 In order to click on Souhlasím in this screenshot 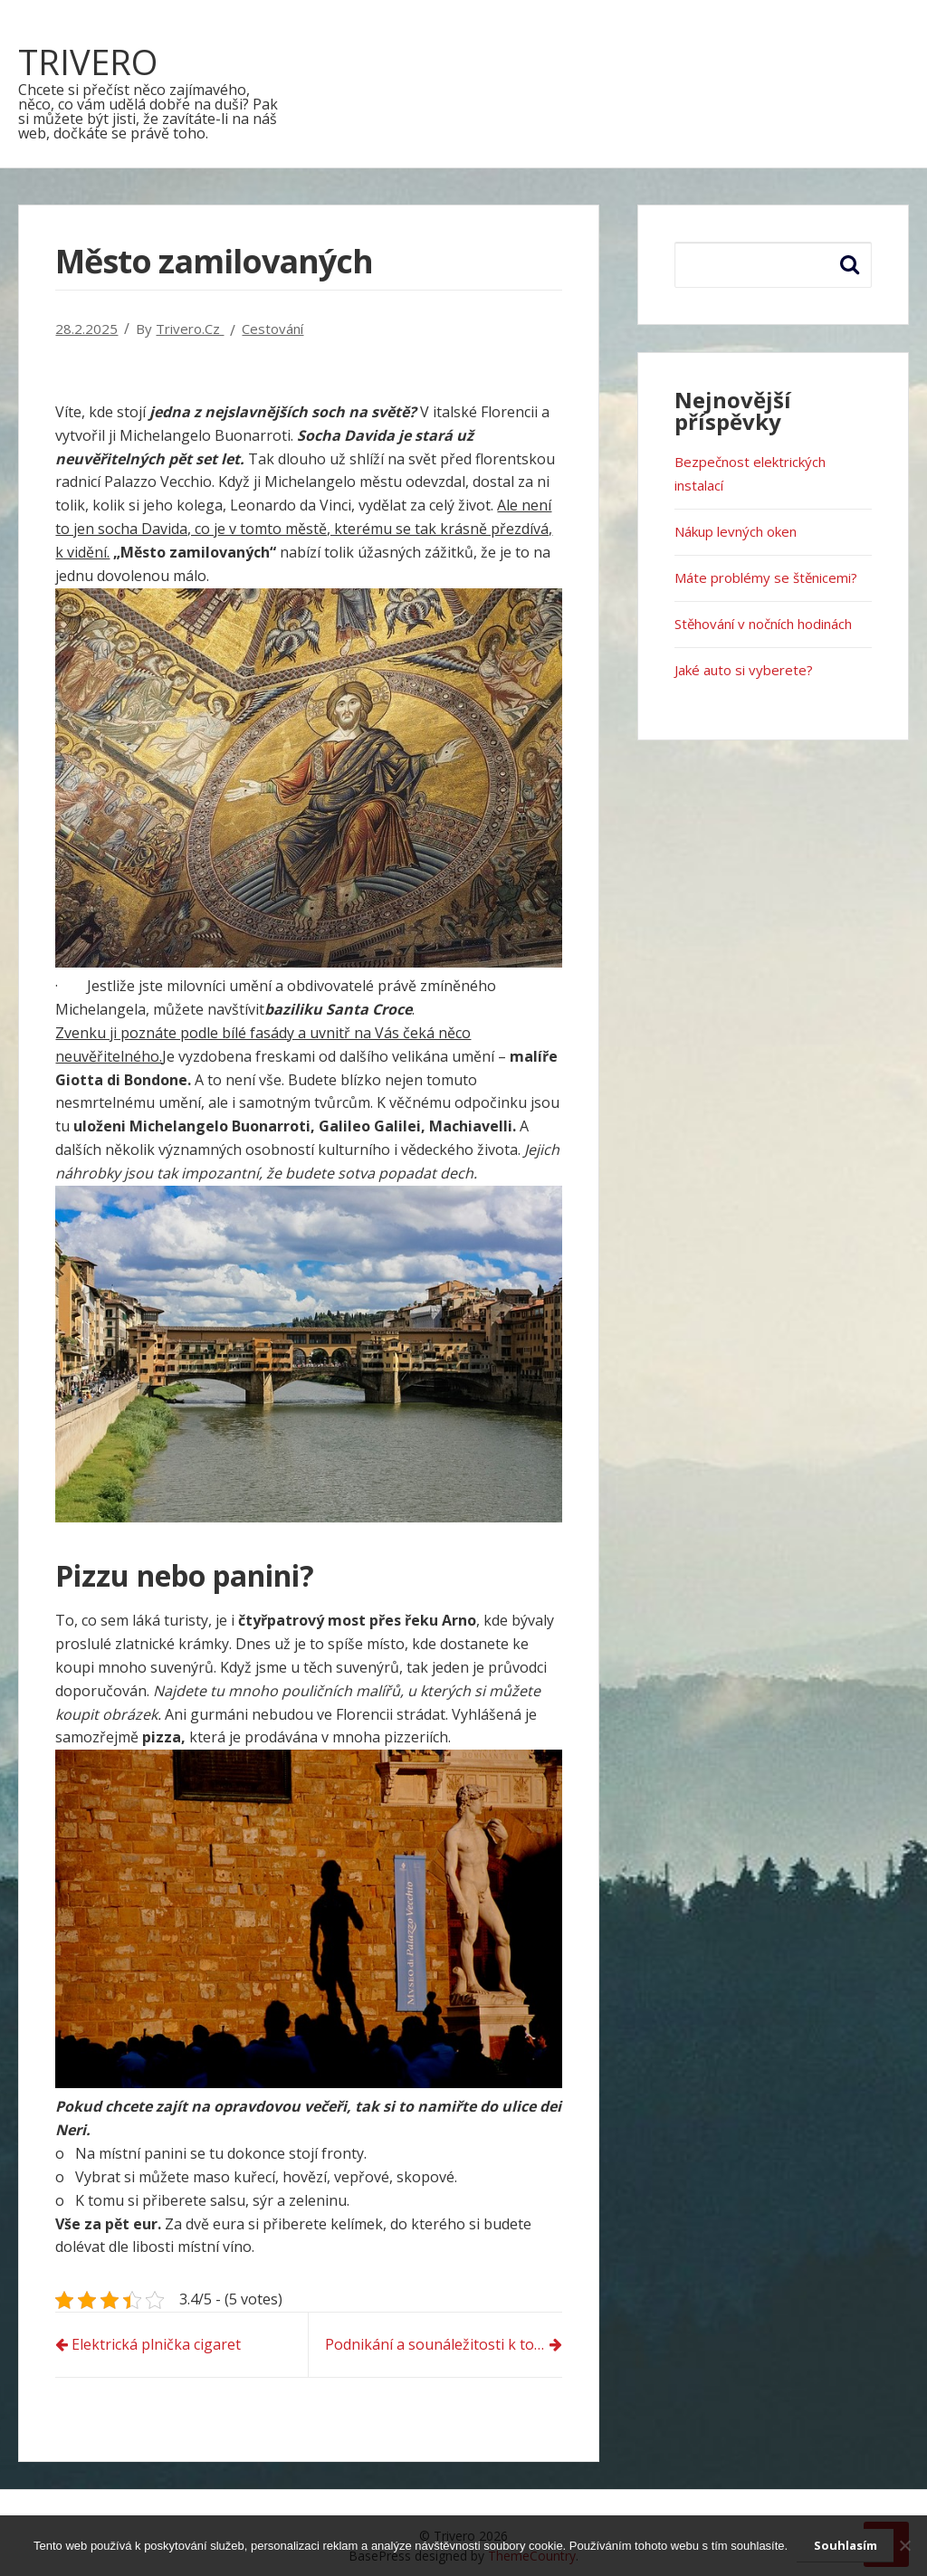, I will do `click(845, 2545)`.